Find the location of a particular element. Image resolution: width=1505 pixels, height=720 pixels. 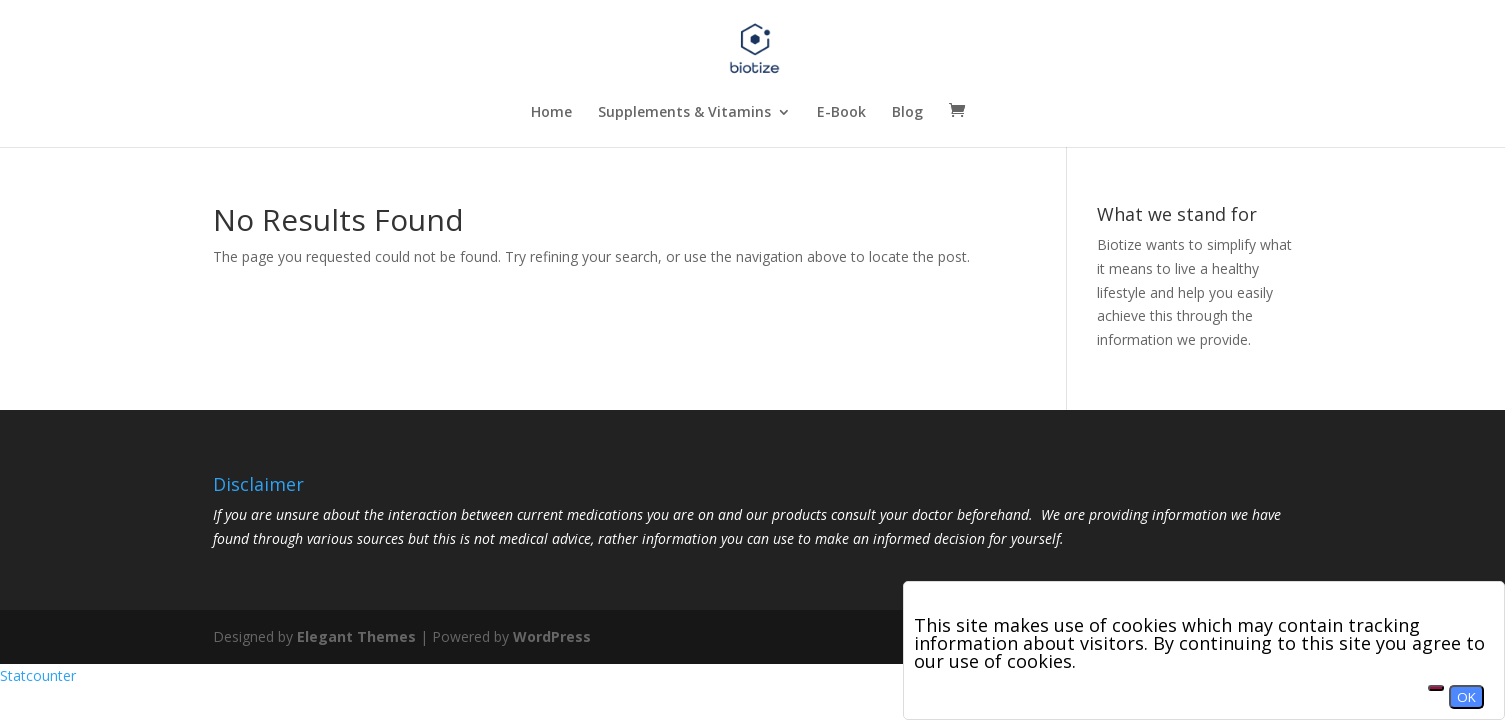

Elegant Themes is located at coordinates (356, 636).